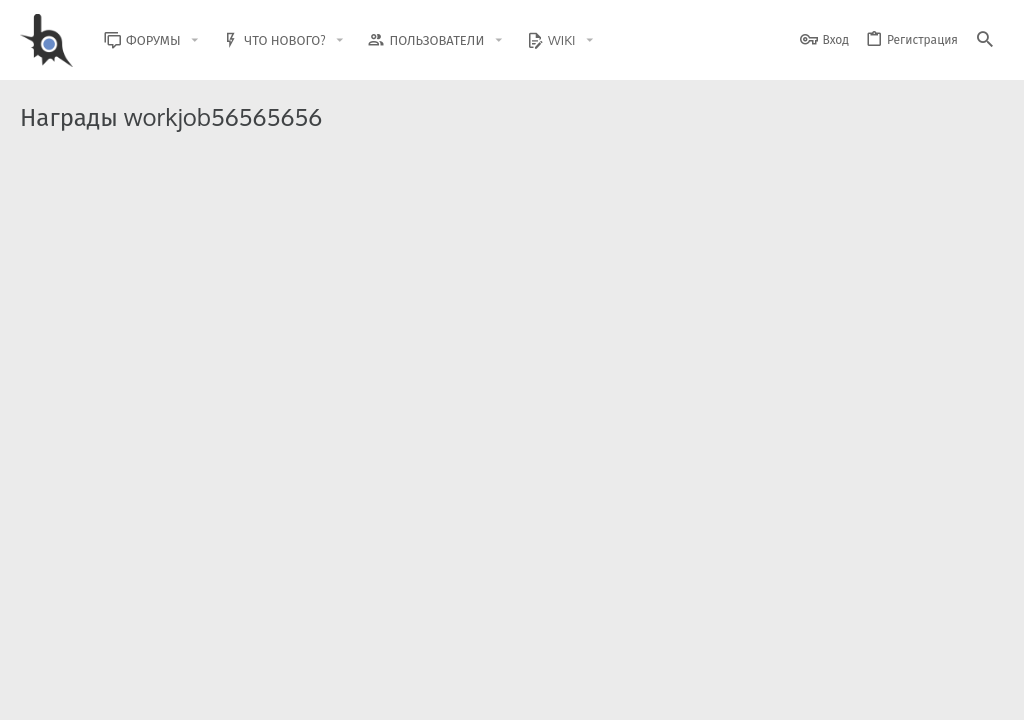  Describe the element at coordinates (981, 644) in the screenshot. I see `[GitHub]` at that location.